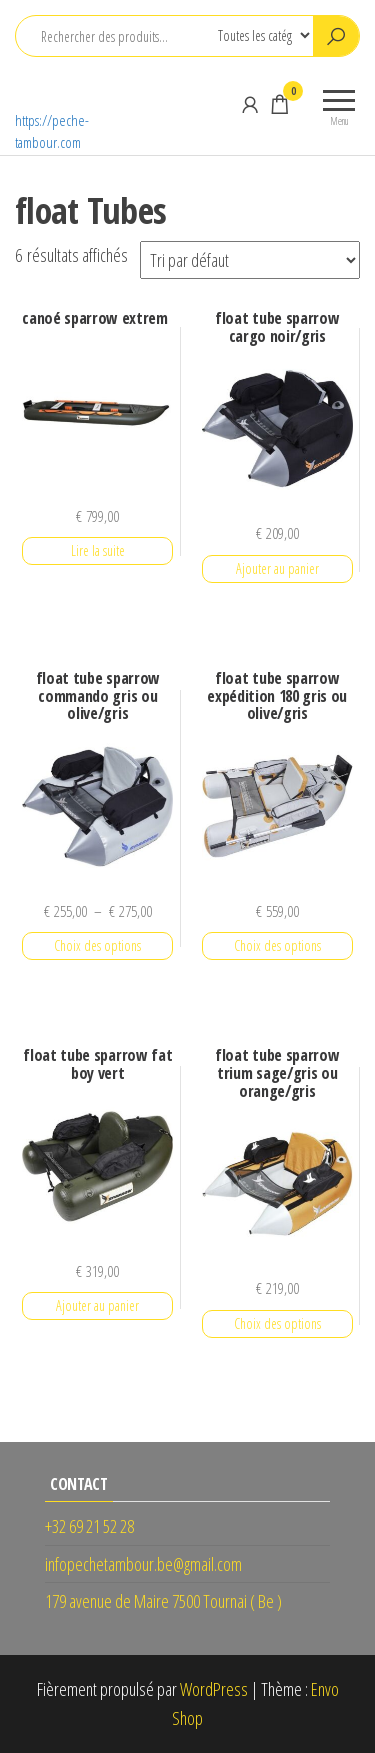  Describe the element at coordinates (277, 1323) in the screenshot. I see `Choix des options [Sélectionner les options pour “float tube sparrow trium sage/gris ou orange/gris”]` at that location.